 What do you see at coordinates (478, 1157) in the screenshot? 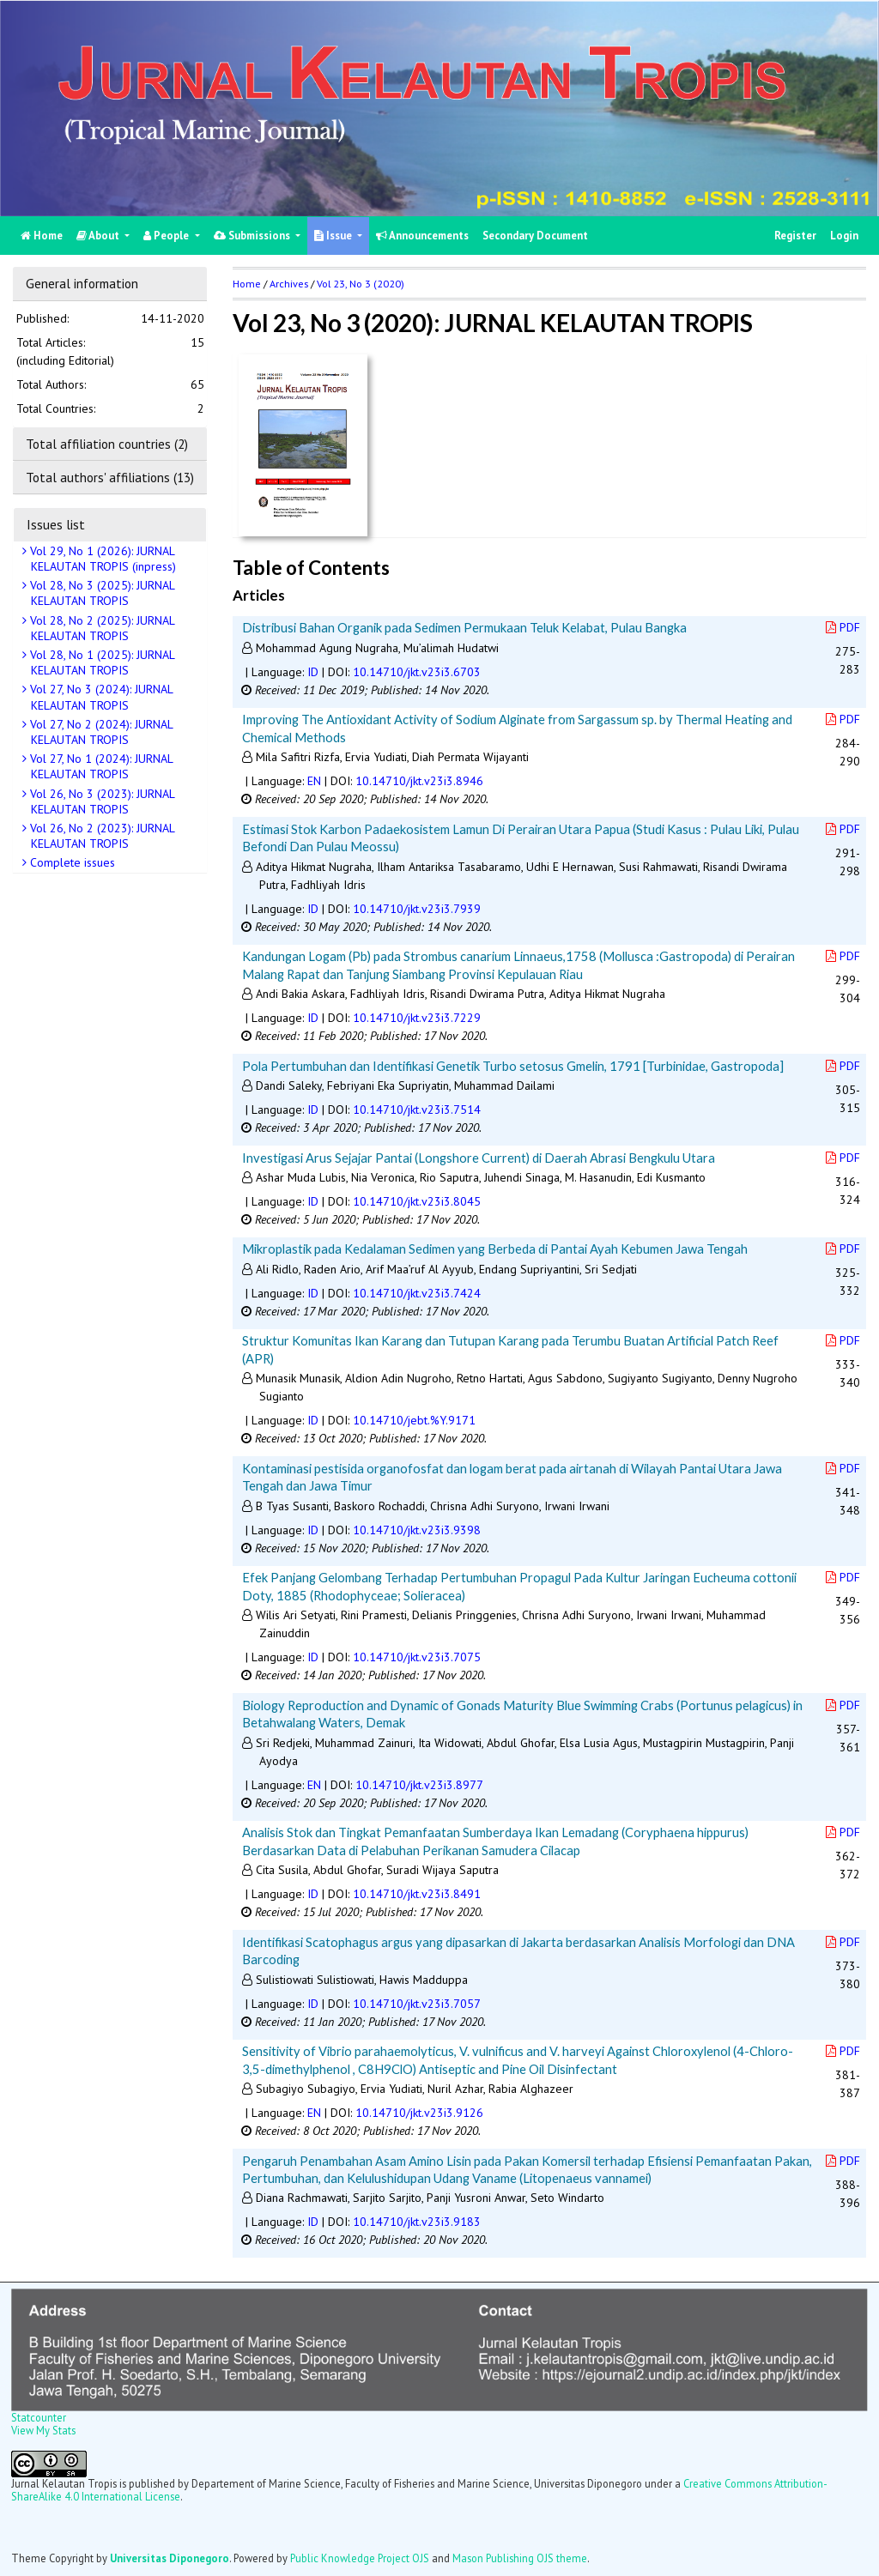
I see `Investigasi Arus Sejajar Pantai (Longshore Current) di Daerah Abrasi Bengkulu Utara` at bounding box center [478, 1157].